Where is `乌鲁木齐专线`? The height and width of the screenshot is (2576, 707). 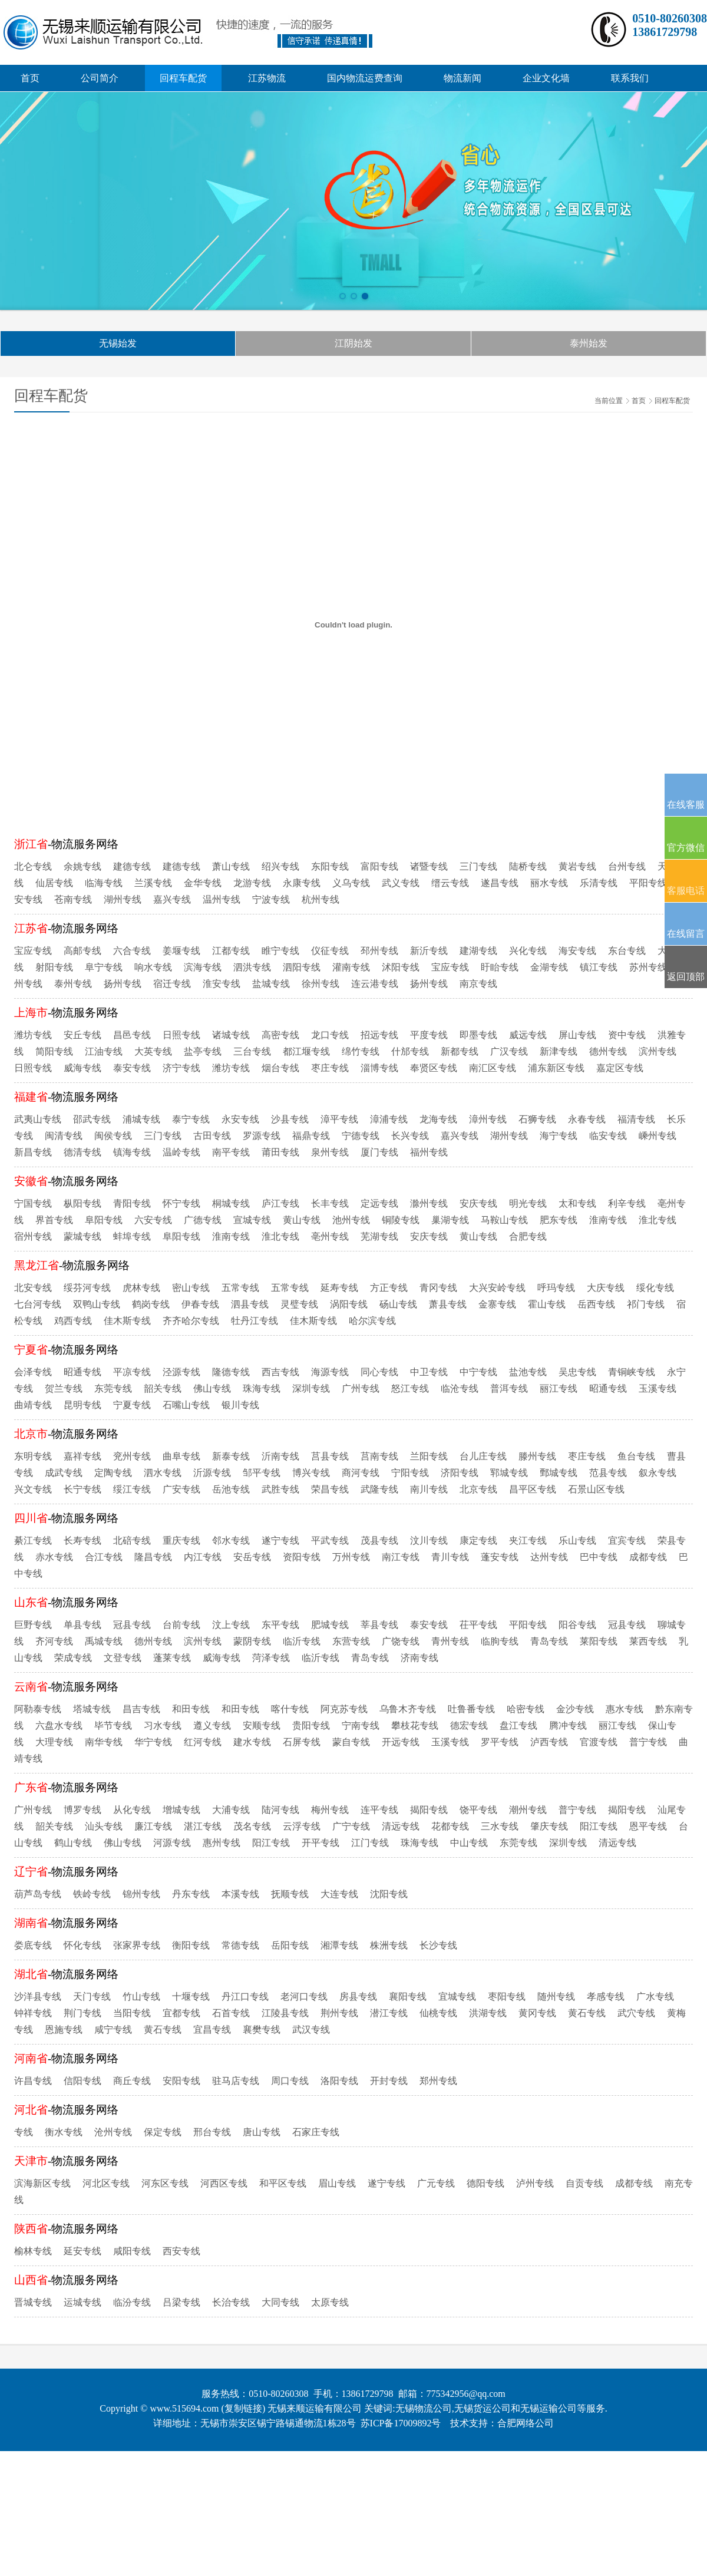 乌鲁木齐专线 is located at coordinates (407, 1709).